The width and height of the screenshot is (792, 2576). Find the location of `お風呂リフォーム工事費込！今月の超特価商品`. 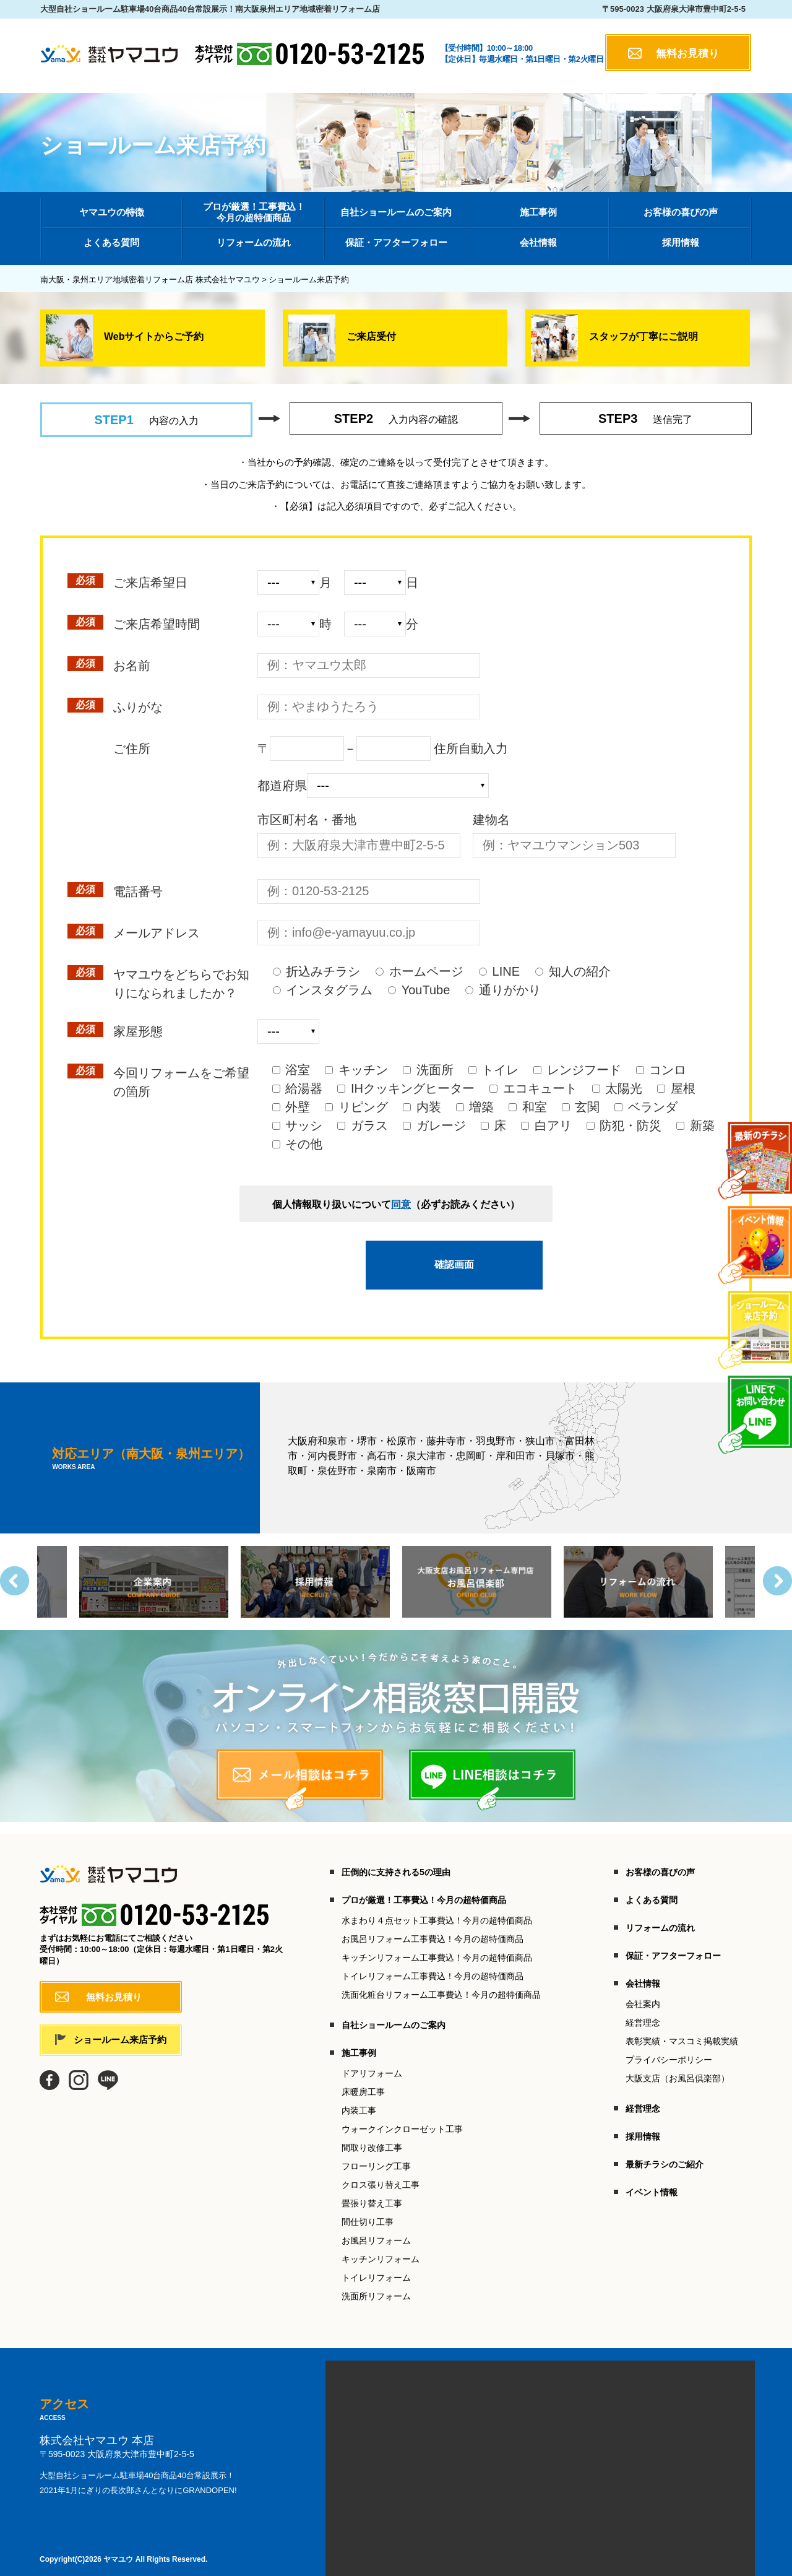

お風呂リフォーム工事費込！今月の超特価商品 is located at coordinates (432, 1928).